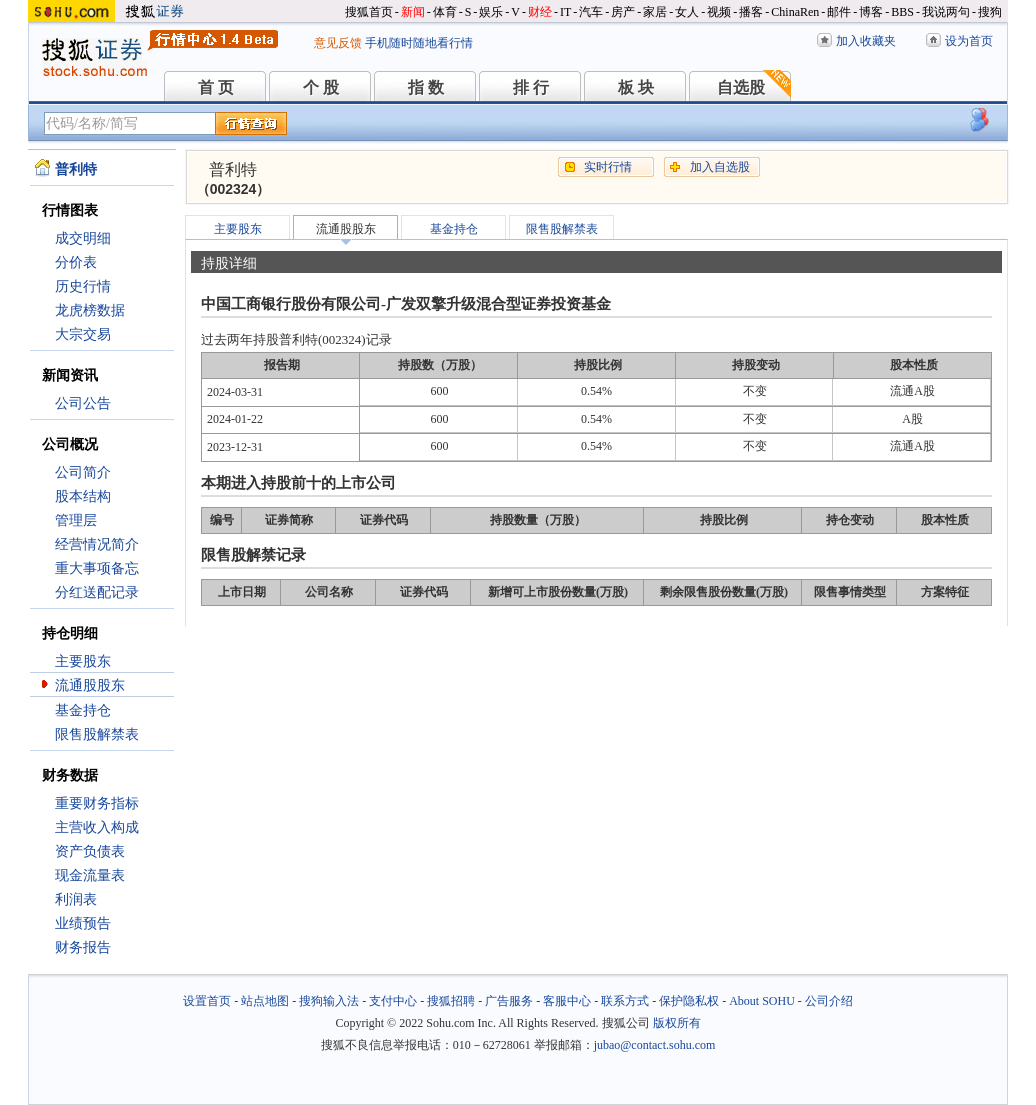 Image resolution: width=1036 pixels, height=1105 pixels. I want to click on 基金持仓, so click(83, 710).